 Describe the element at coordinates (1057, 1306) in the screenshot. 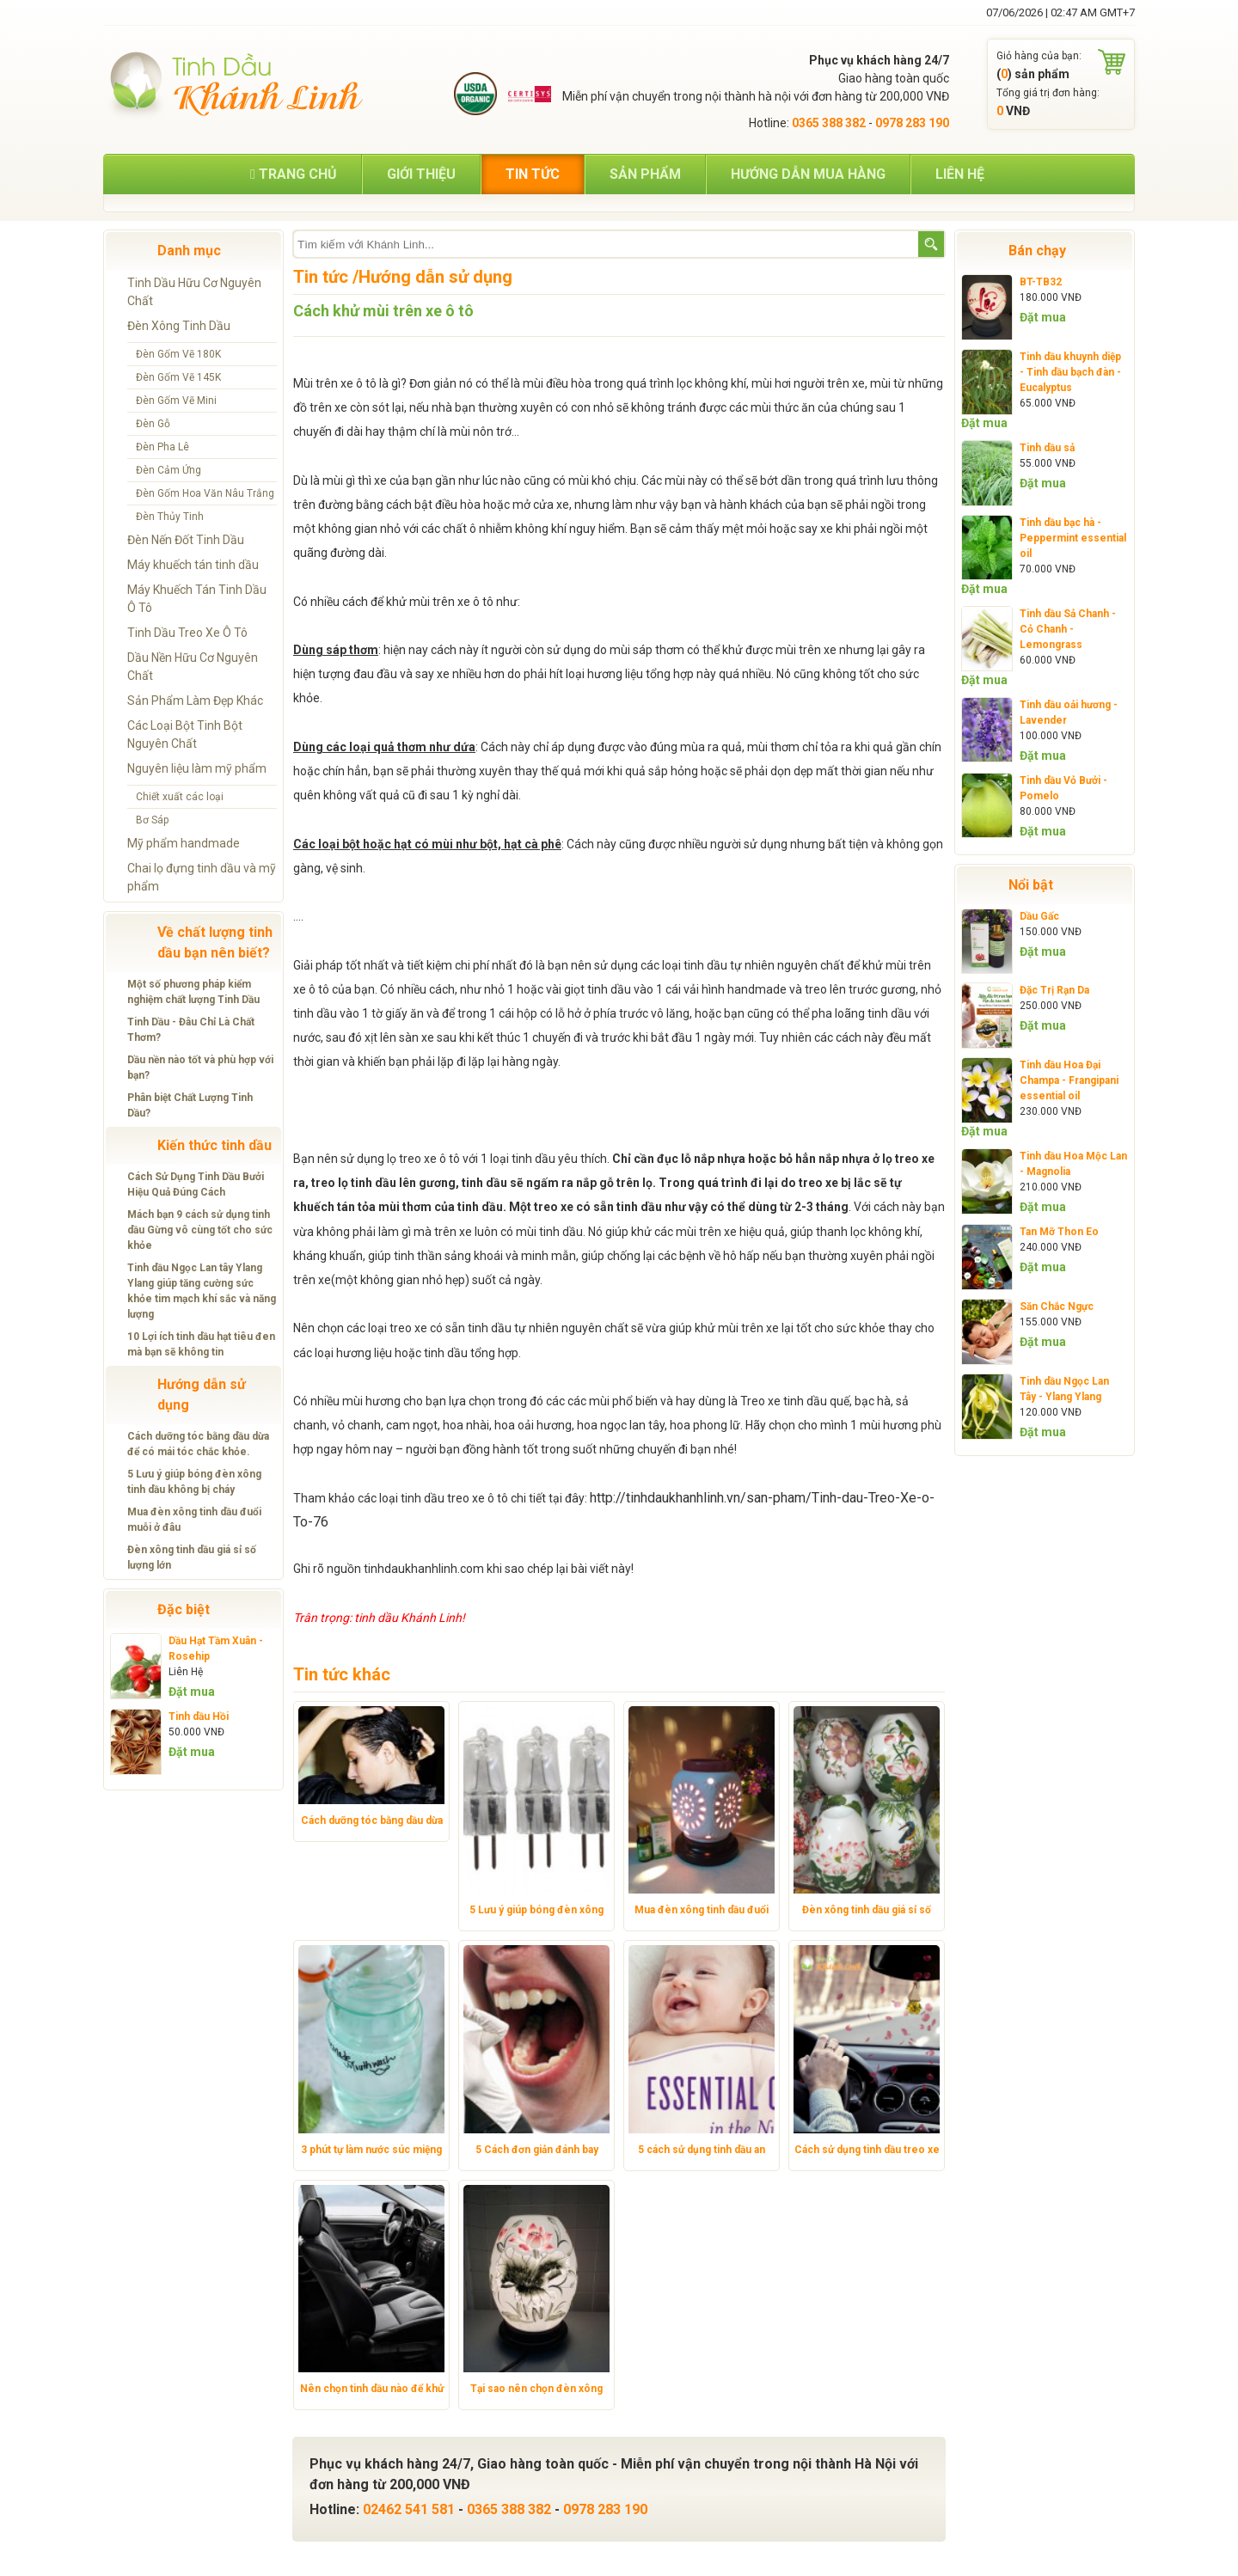

I see `Săn Chắc Ngực` at that location.